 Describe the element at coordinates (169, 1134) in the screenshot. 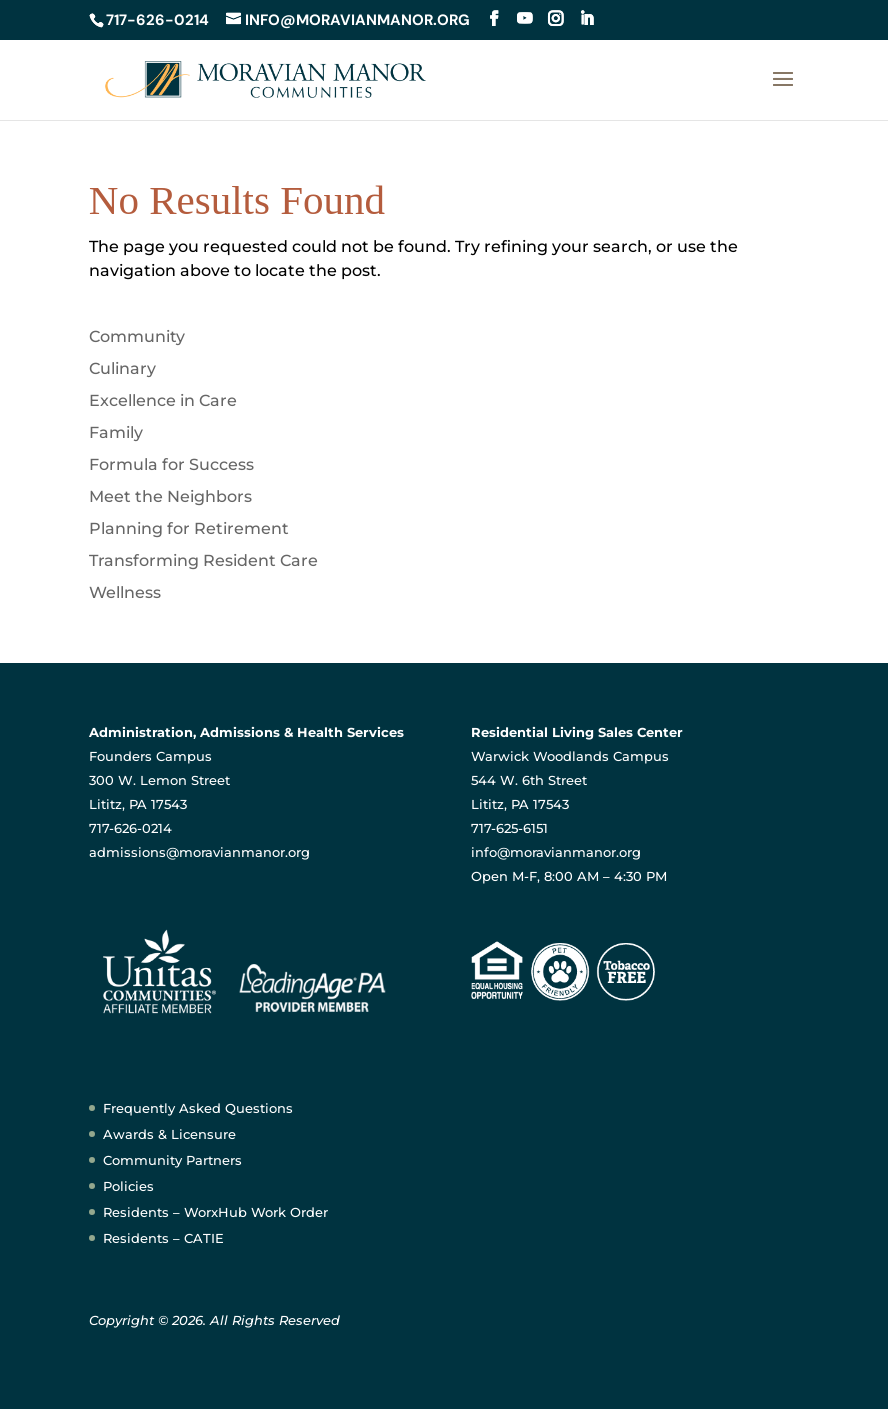

I see `Awards & Licensure` at that location.